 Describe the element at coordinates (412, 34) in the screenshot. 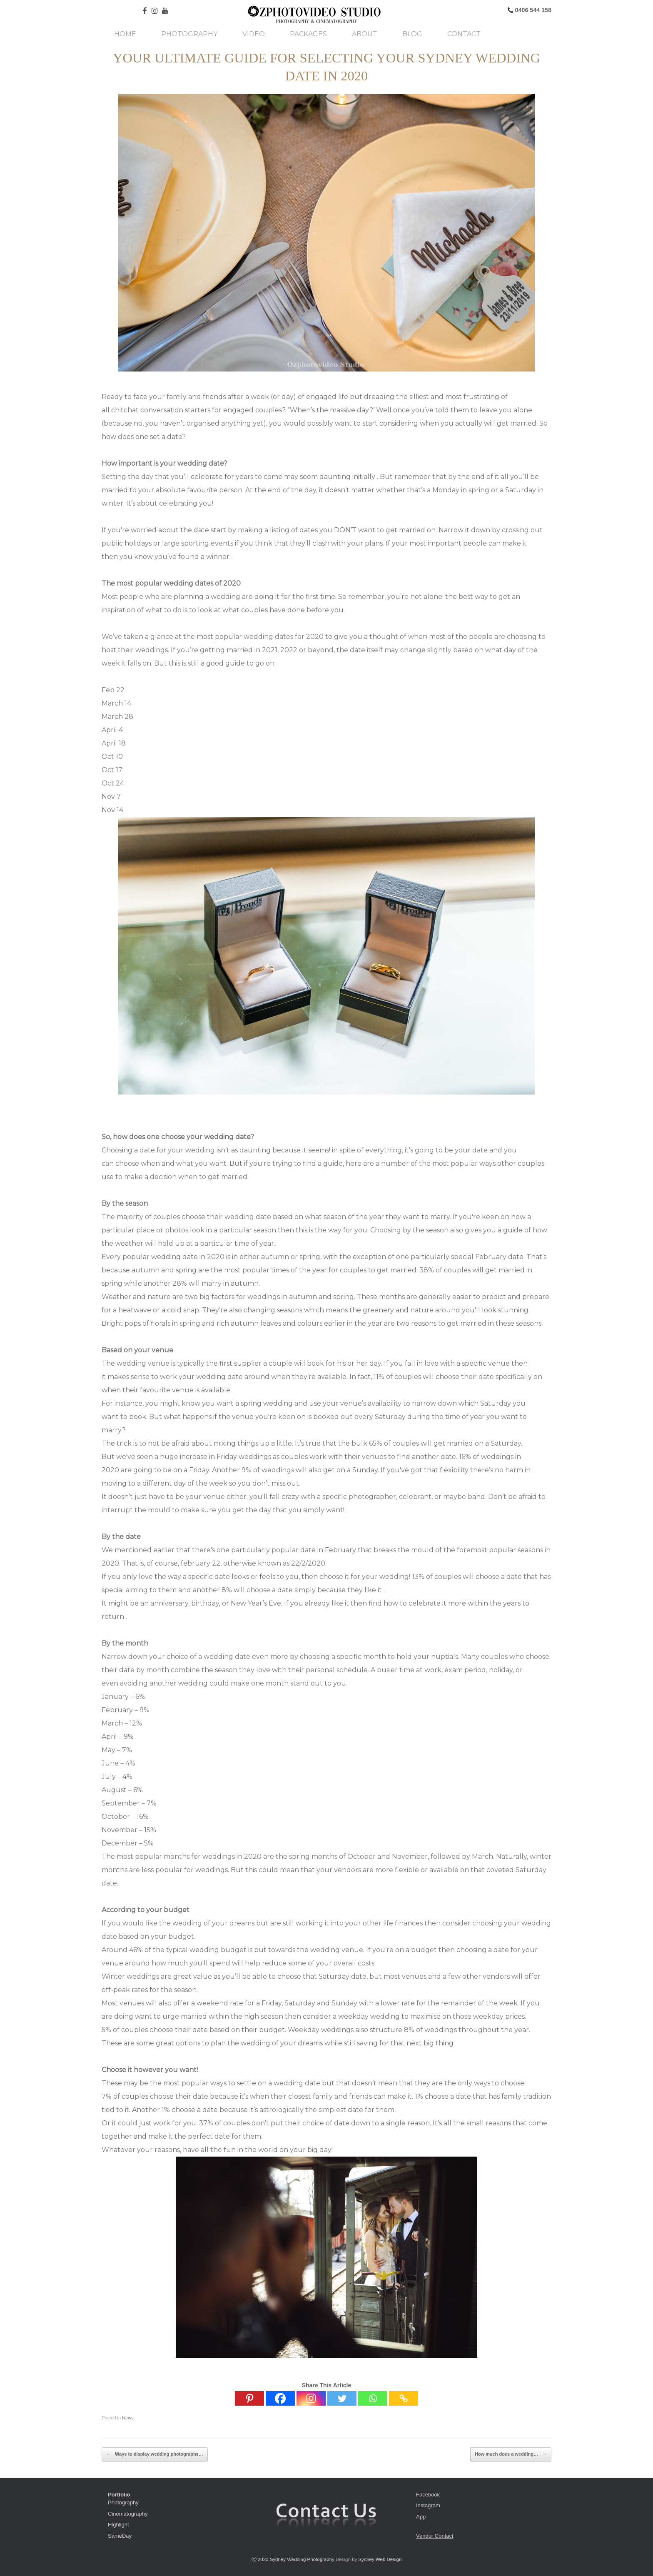

I see `Blog` at that location.